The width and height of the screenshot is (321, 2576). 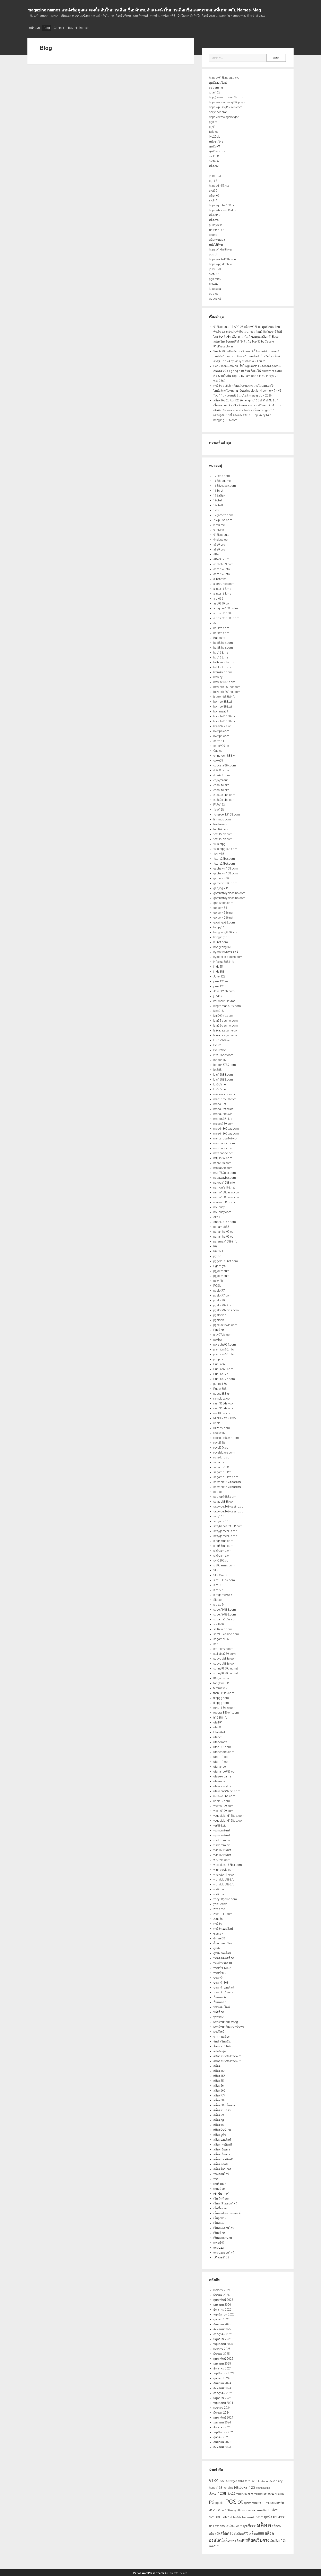 What do you see at coordinates (221, 1696) in the screenshot?
I see `tkbpgg.com` at bounding box center [221, 1696].